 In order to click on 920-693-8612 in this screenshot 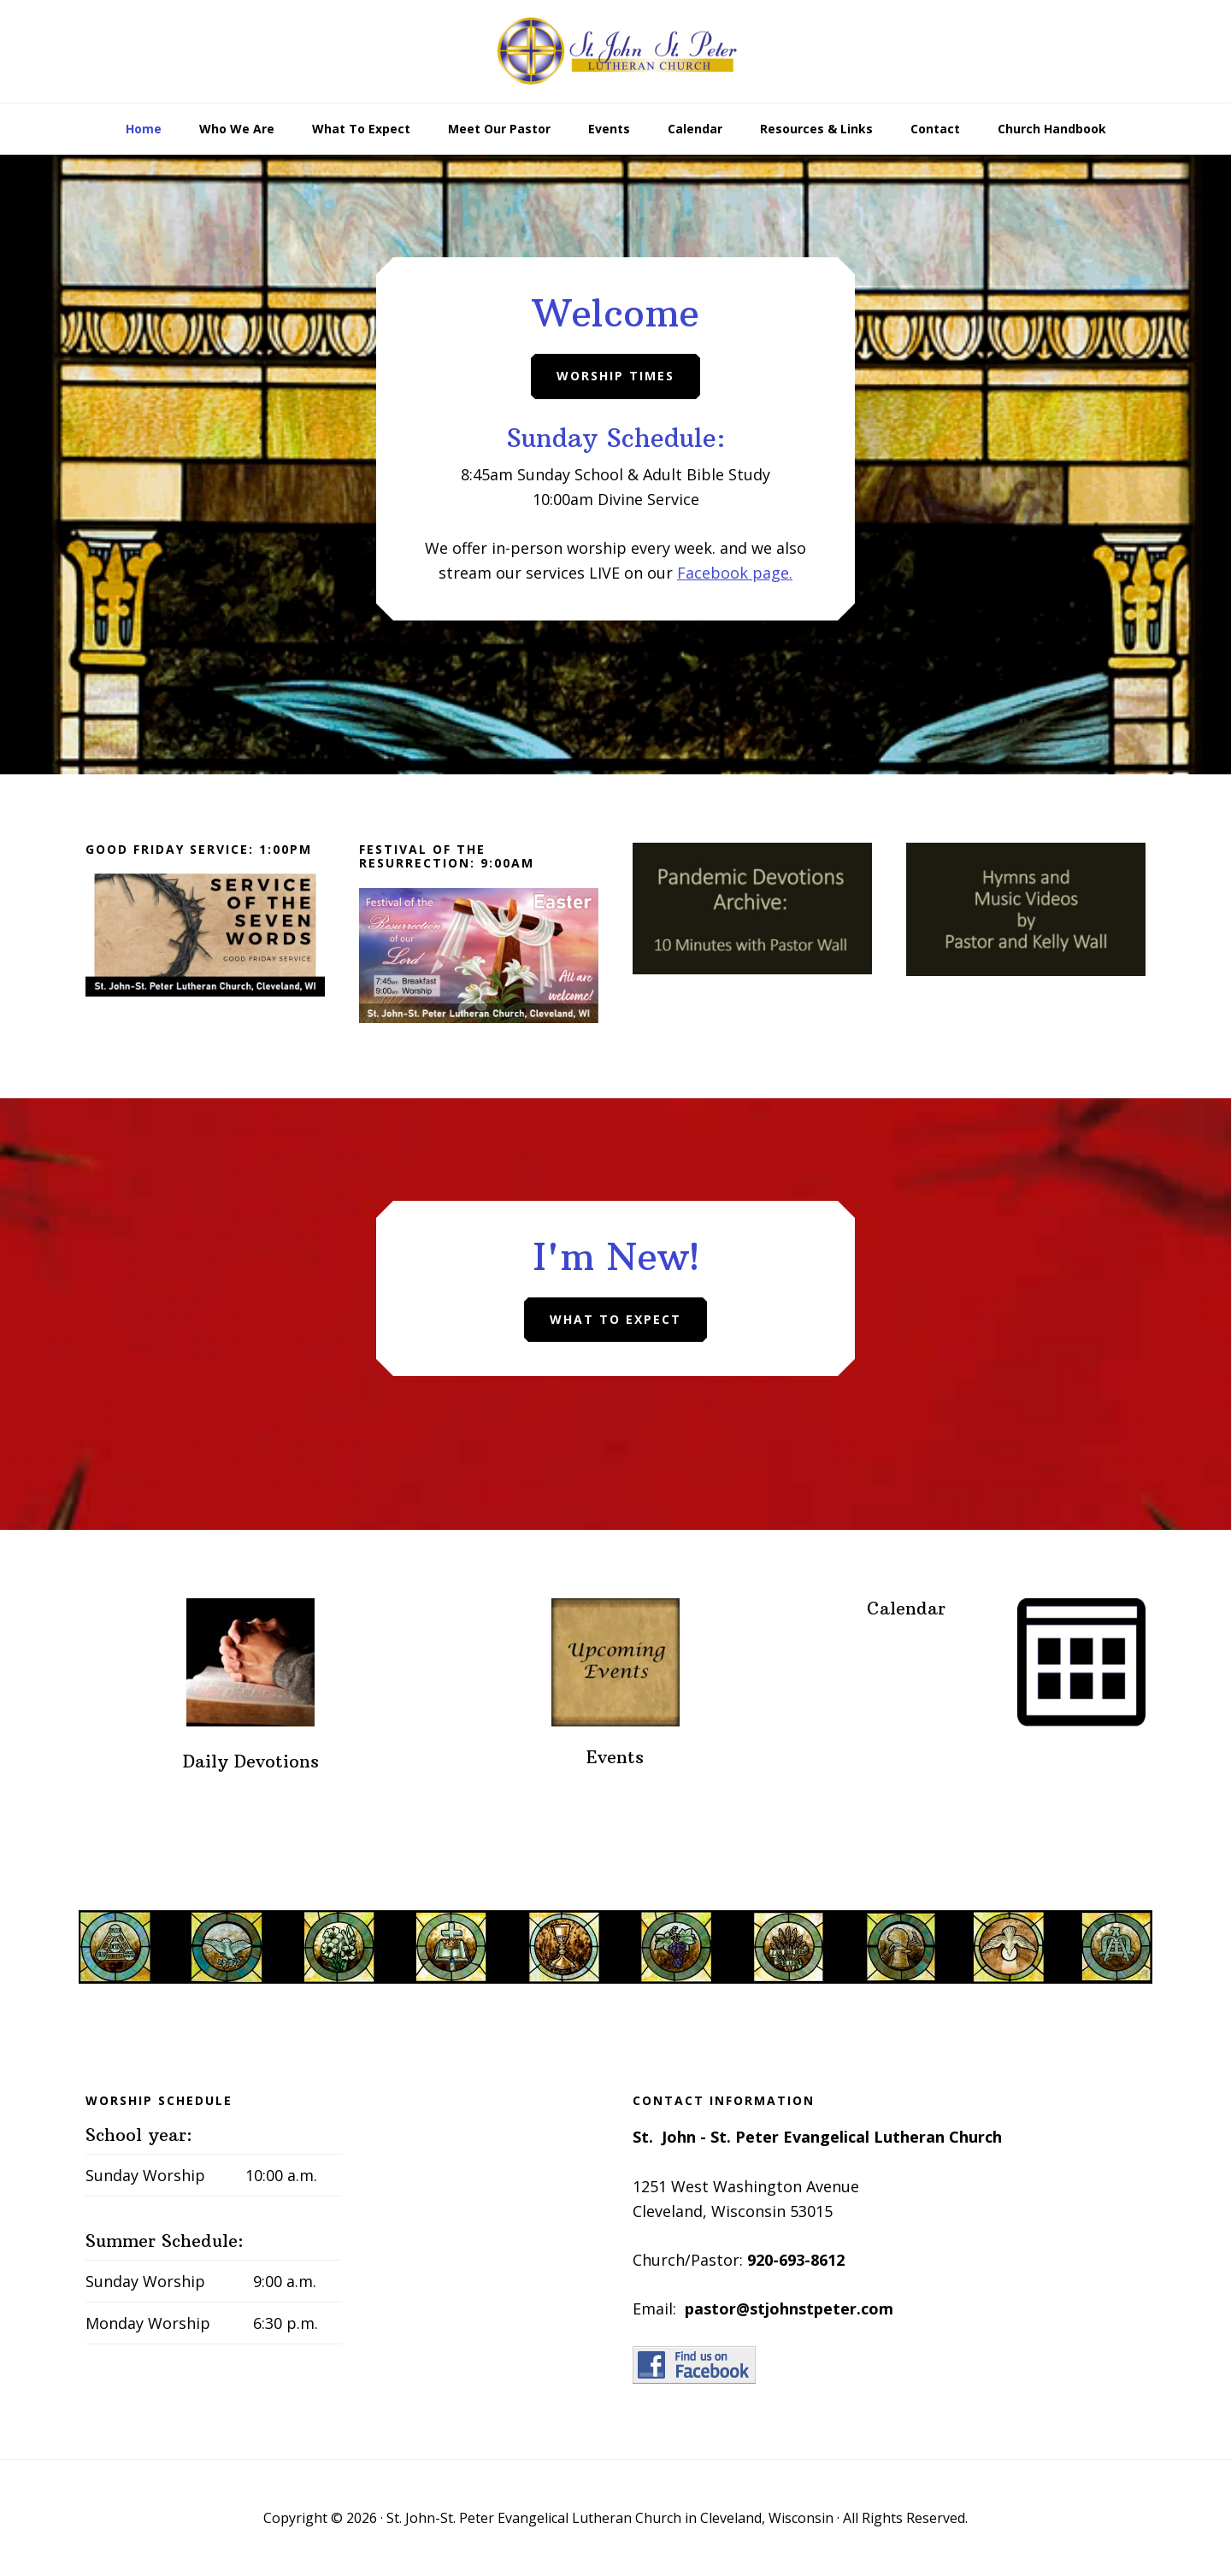, I will do `click(796, 2260)`.